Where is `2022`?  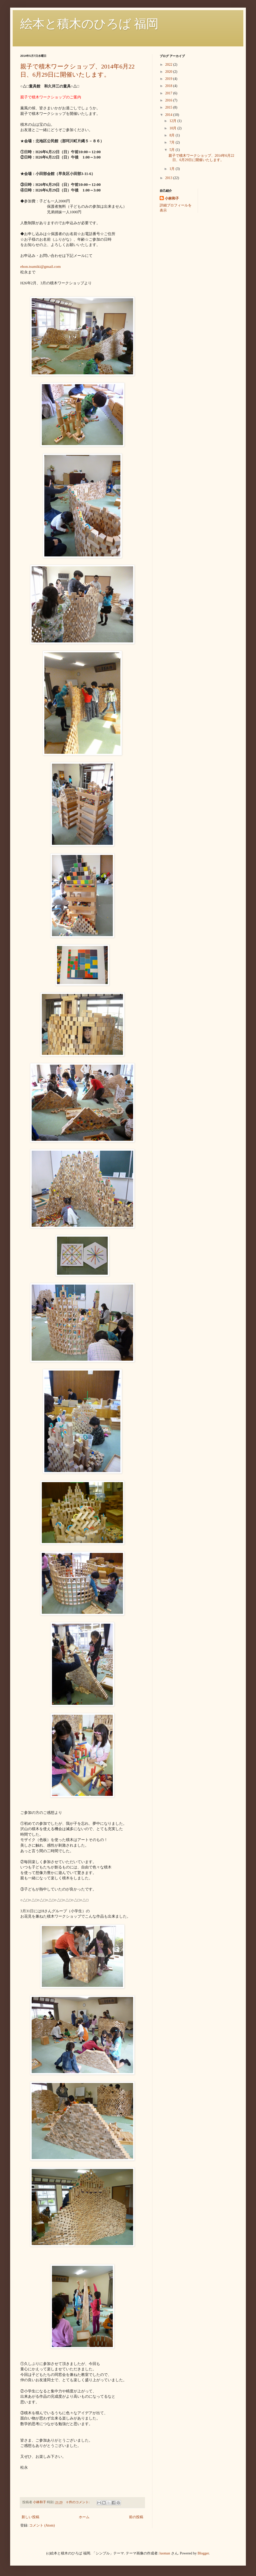
2022 is located at coordinates (169, 64).